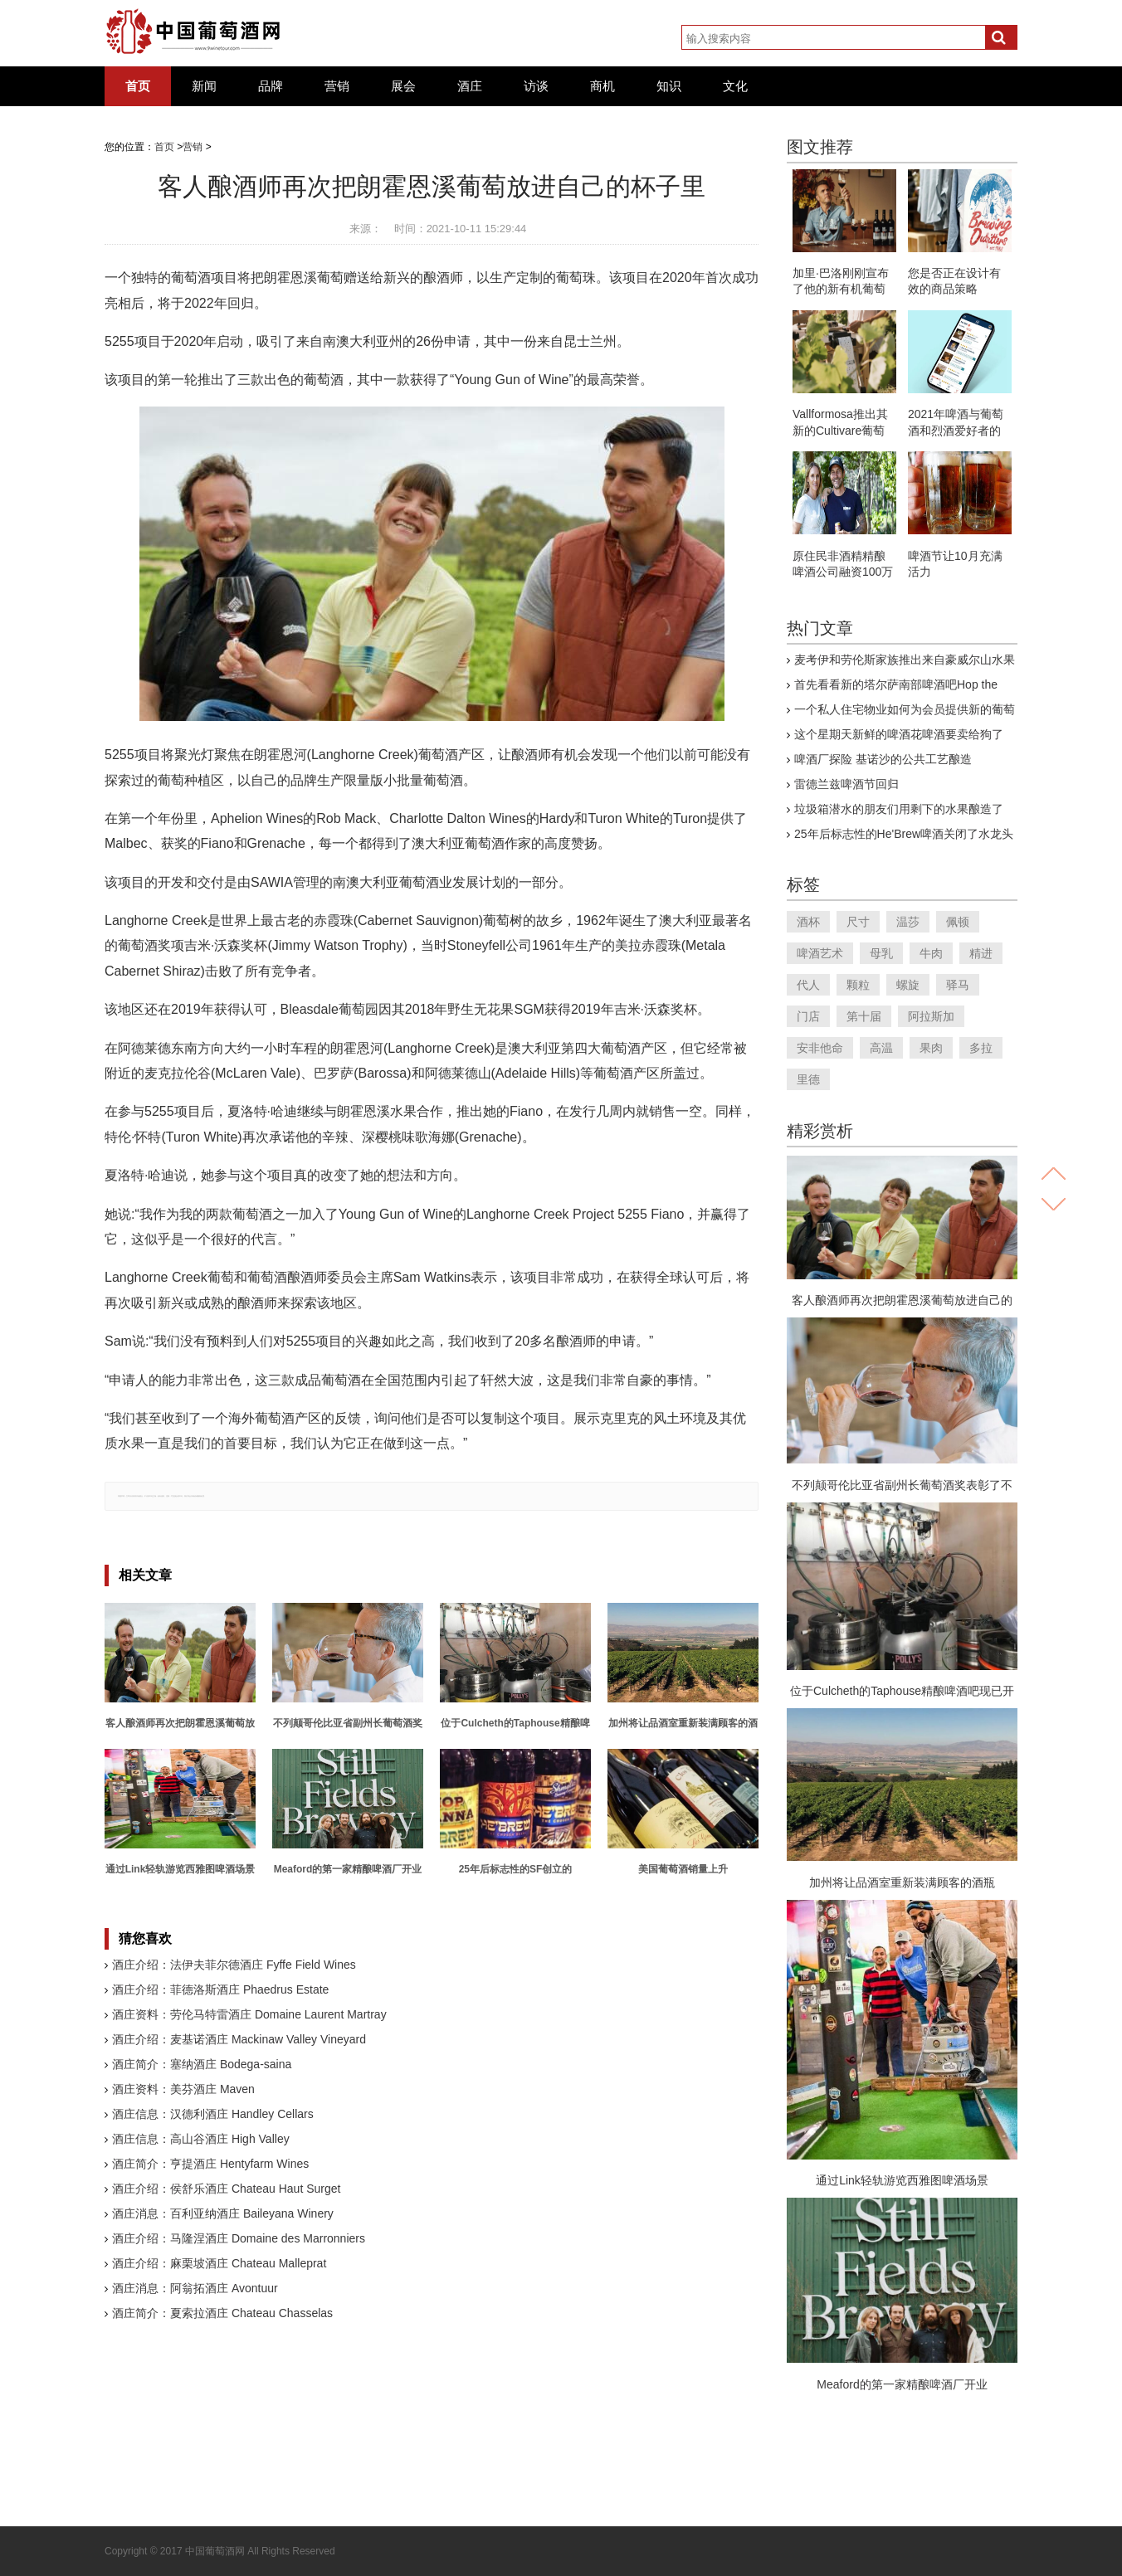 The image size is (1122, 2576). I want to click on 雷德兰兹啤酒节回归, so click(846, 784).